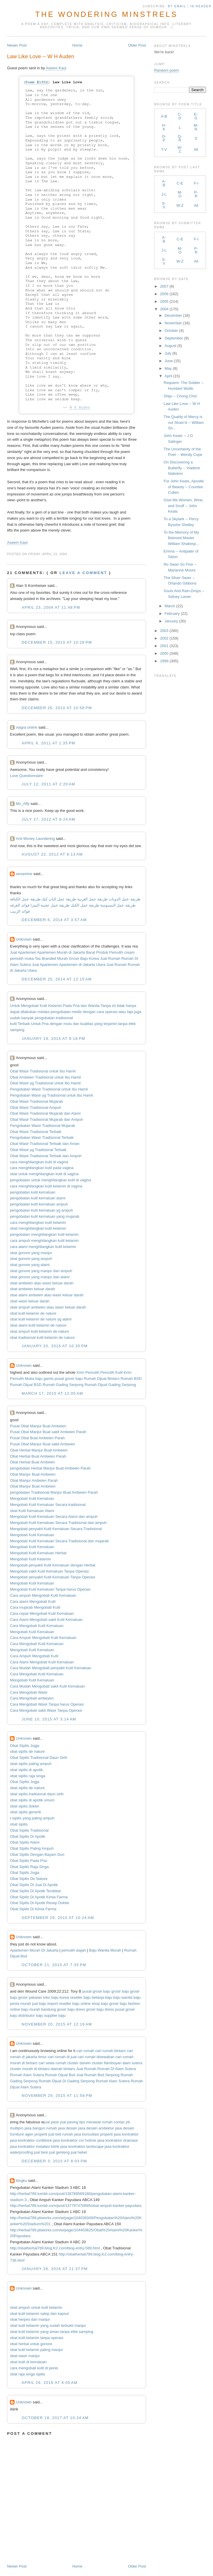 The height and width of the screenshot is (2576, 213). What do you see at coordinates (36, 82) in the screenshot?
I see `Poem #1502` at bounding box center [36, 82].